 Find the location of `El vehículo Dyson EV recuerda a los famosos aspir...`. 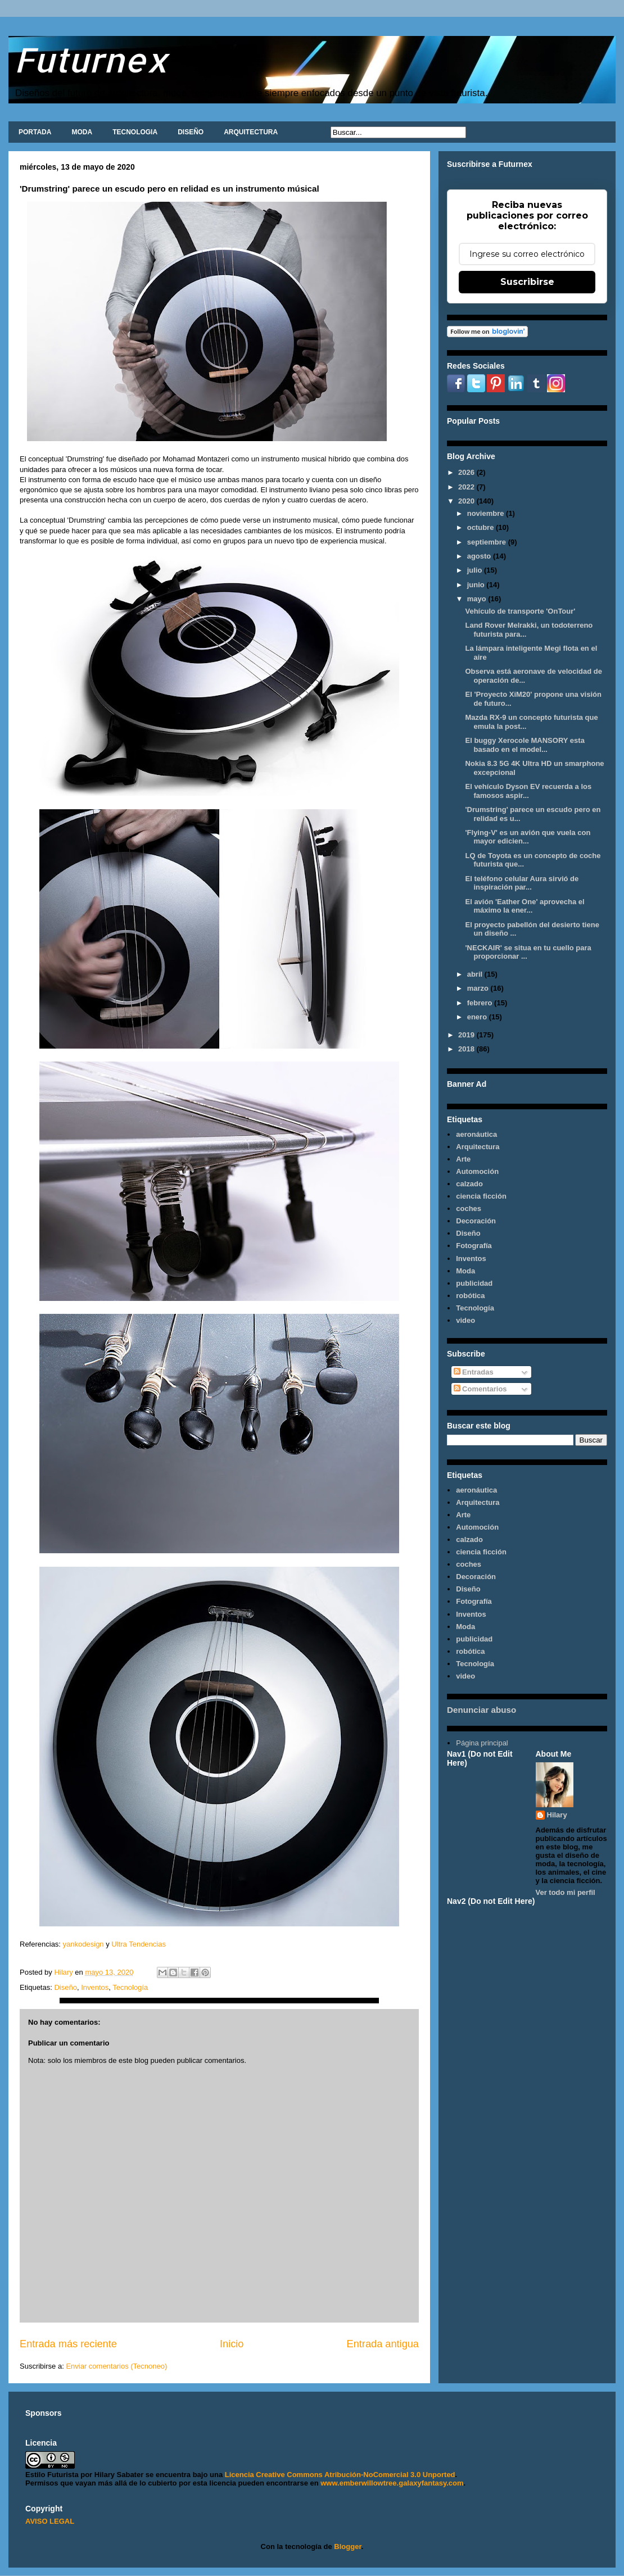

El vehículo Dyson EV recuerda a los famosos aspir... is located at coordinates (528, 791).